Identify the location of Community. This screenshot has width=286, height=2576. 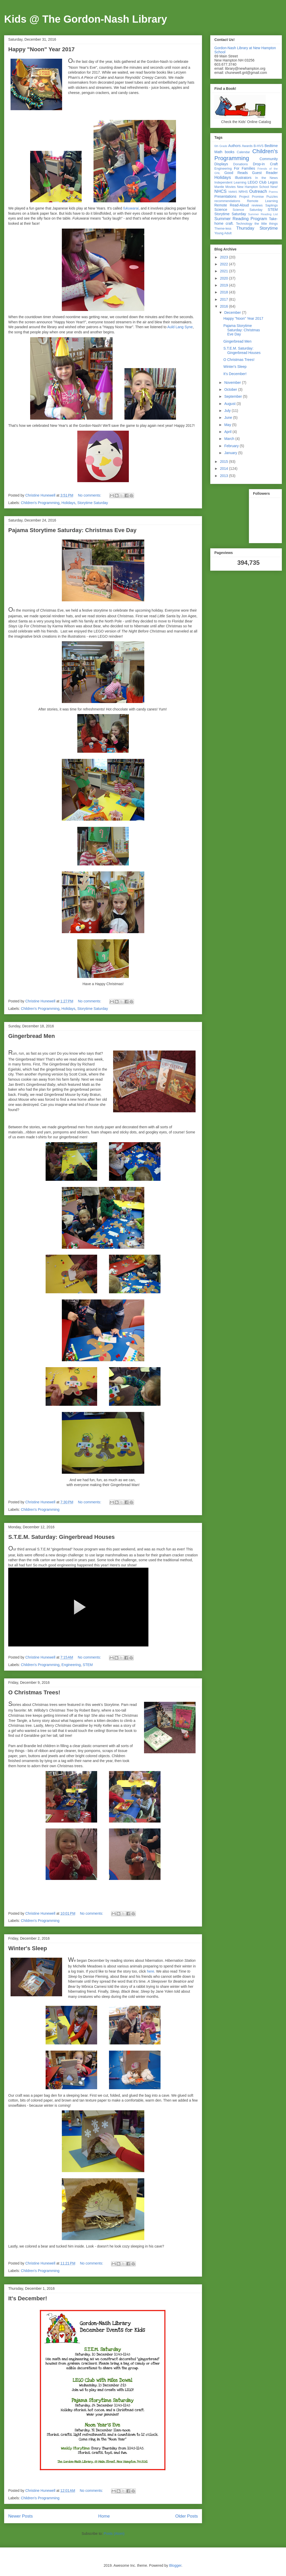
(268, 159).